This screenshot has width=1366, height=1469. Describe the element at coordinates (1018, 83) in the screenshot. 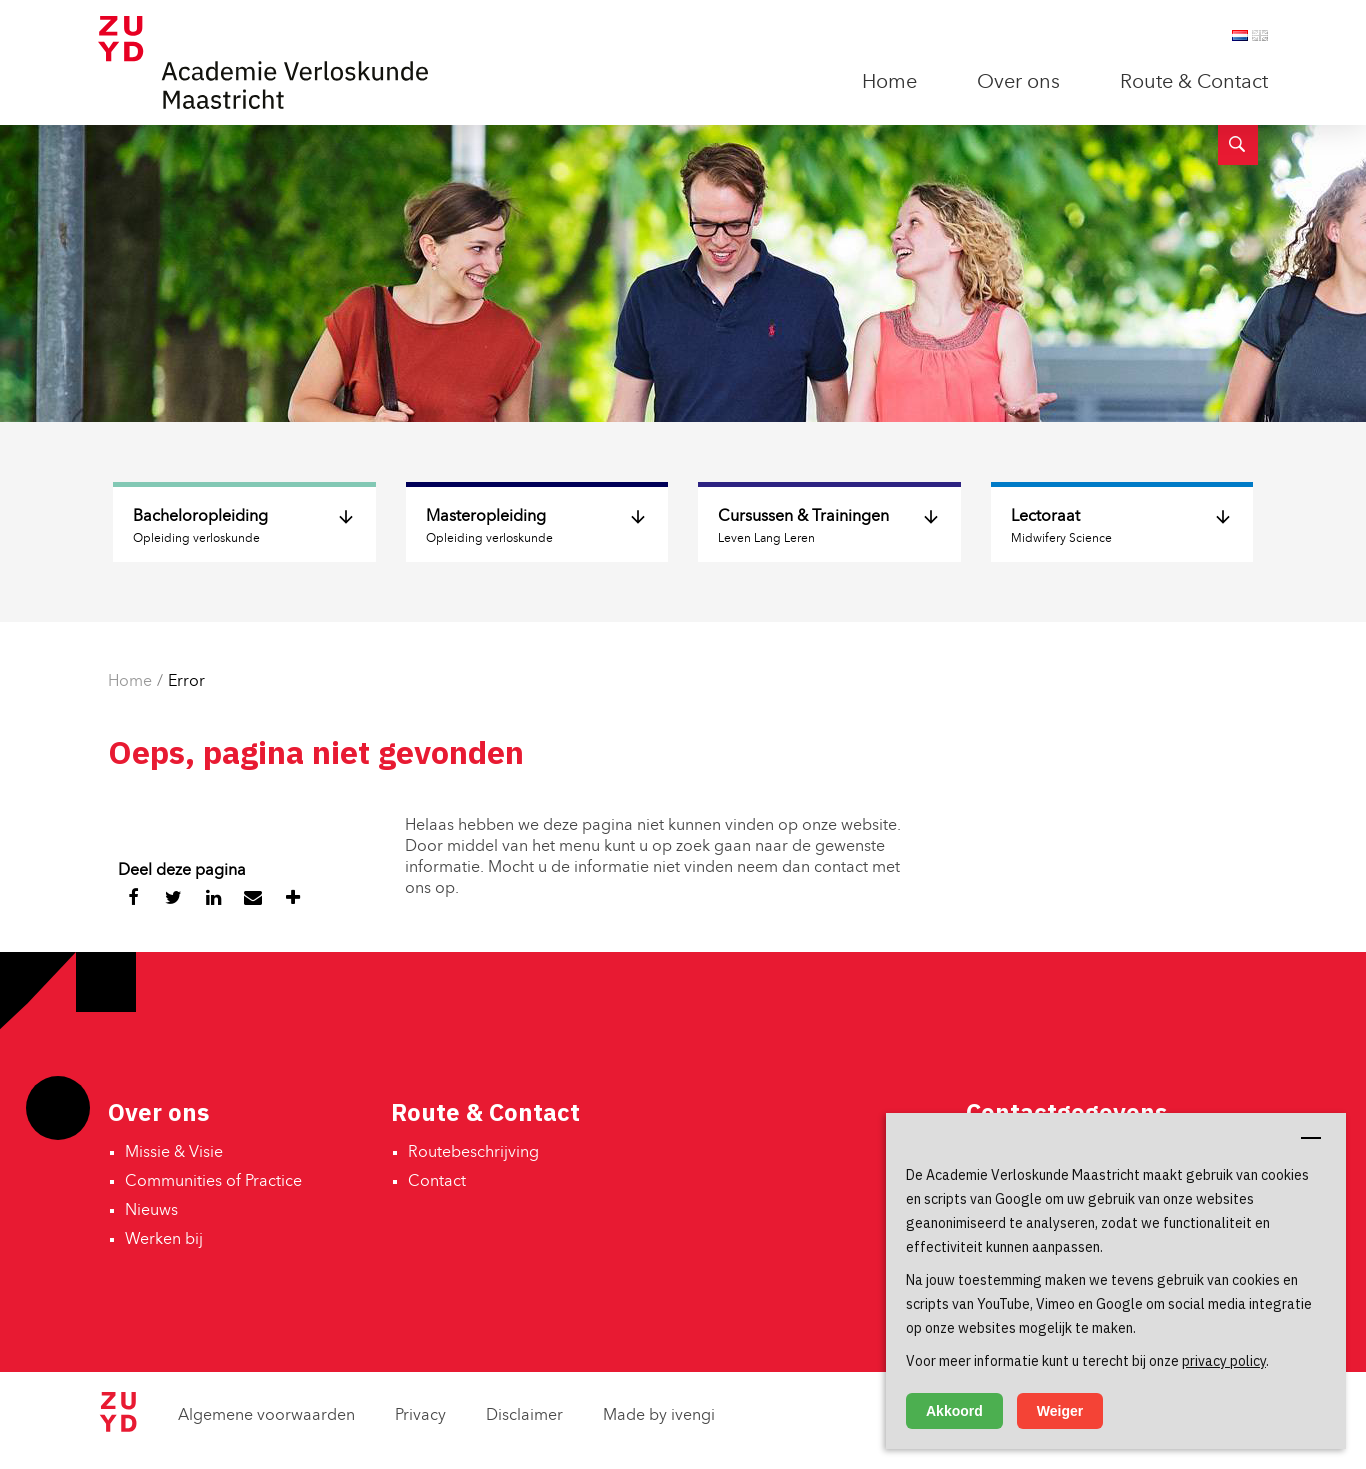

I see `Over ons` at that location.